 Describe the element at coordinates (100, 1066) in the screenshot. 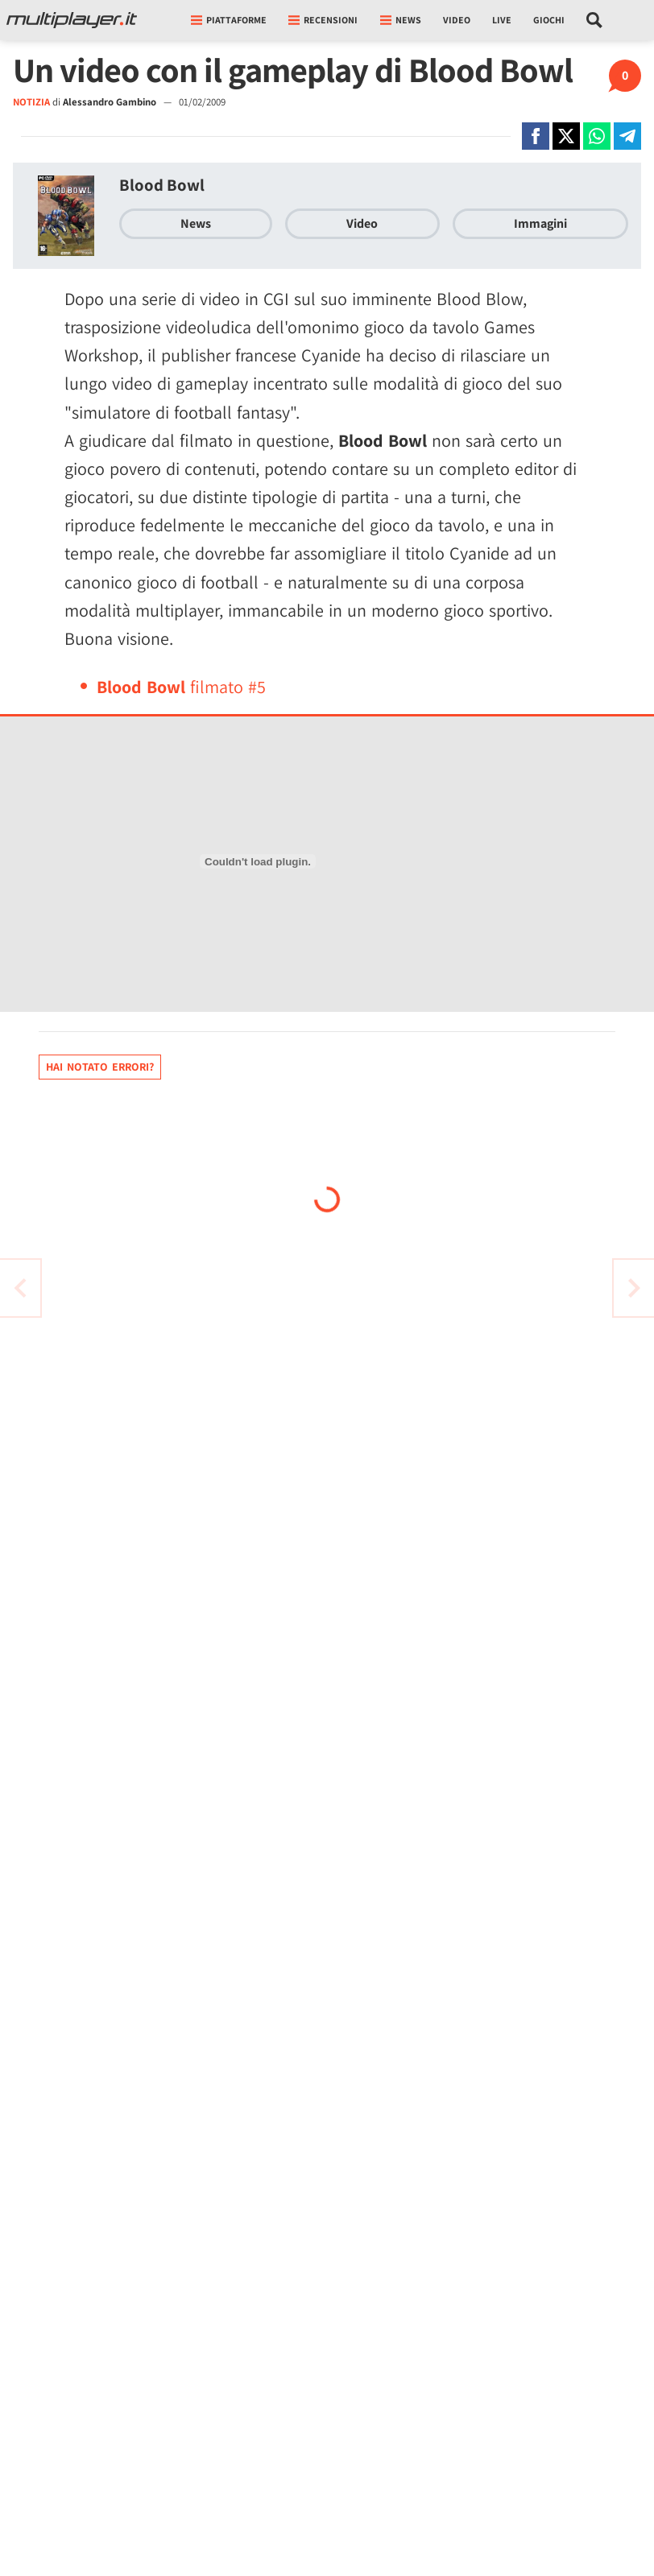

I see `Hai notato errori?` at that location.